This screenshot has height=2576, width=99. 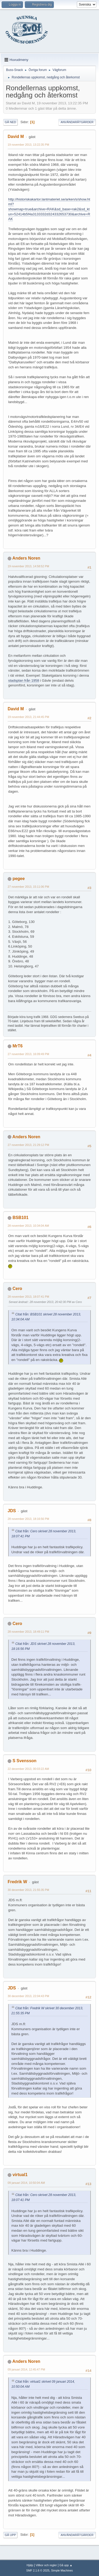 What do you see at coordinates (20, 1217) in the screenshot?
I see `BSB101` at bounding box center [20, 1217].